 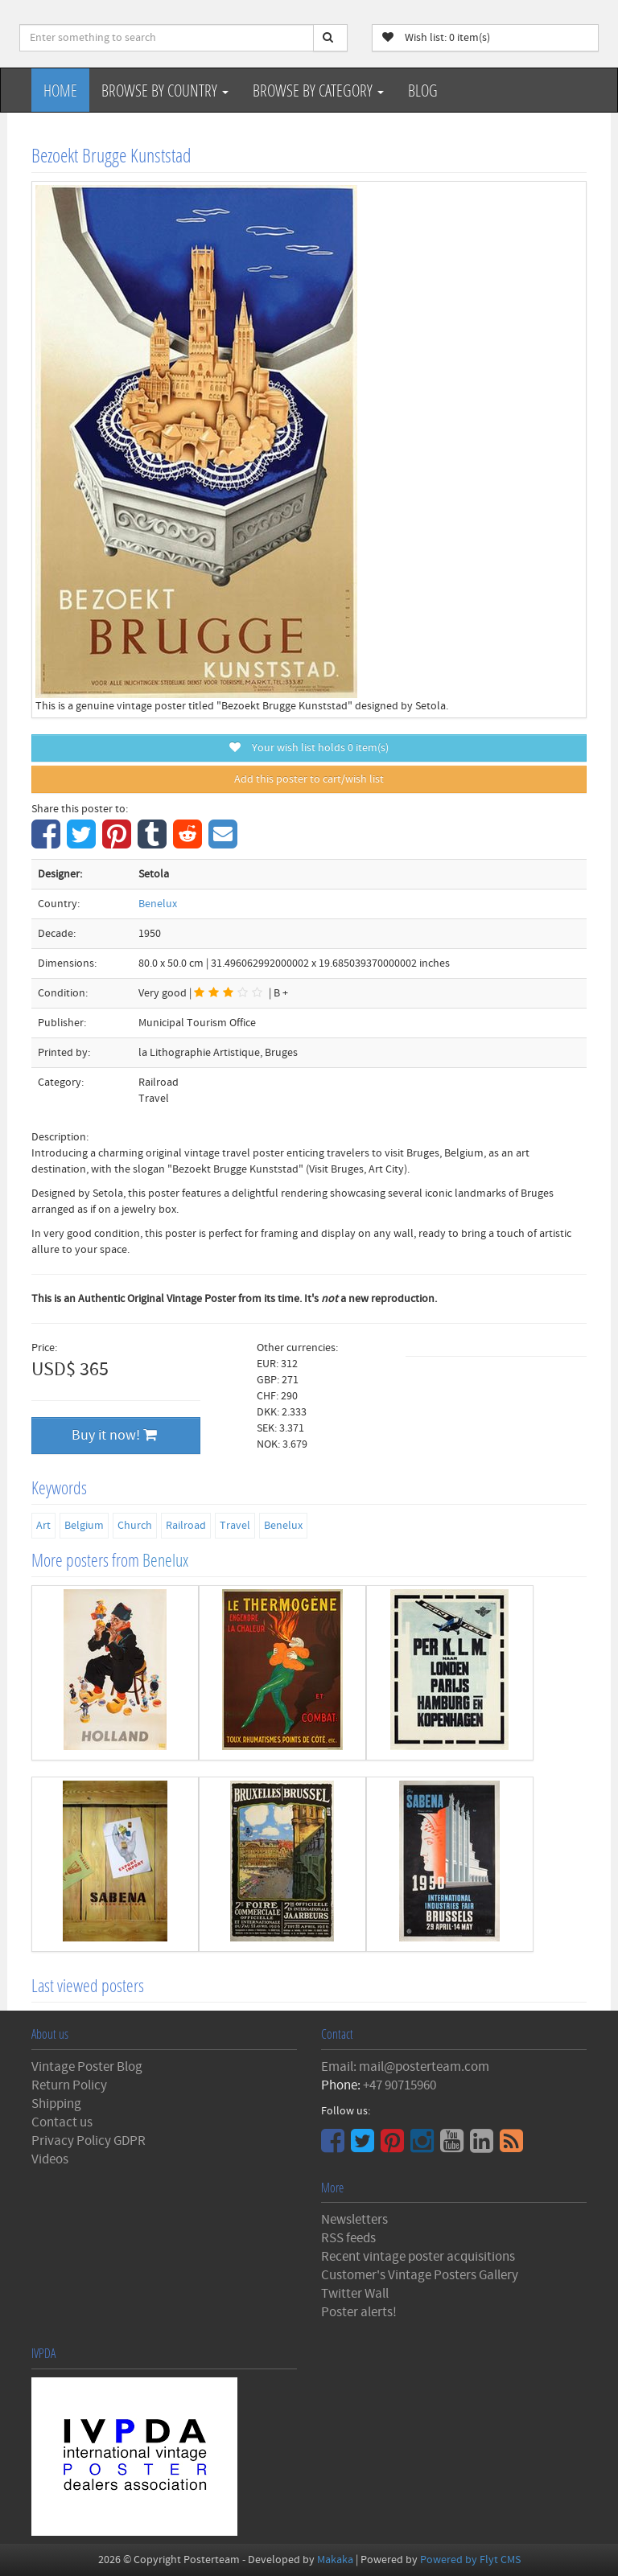 I want to click on Makaka, so click(x=335, y=2560).